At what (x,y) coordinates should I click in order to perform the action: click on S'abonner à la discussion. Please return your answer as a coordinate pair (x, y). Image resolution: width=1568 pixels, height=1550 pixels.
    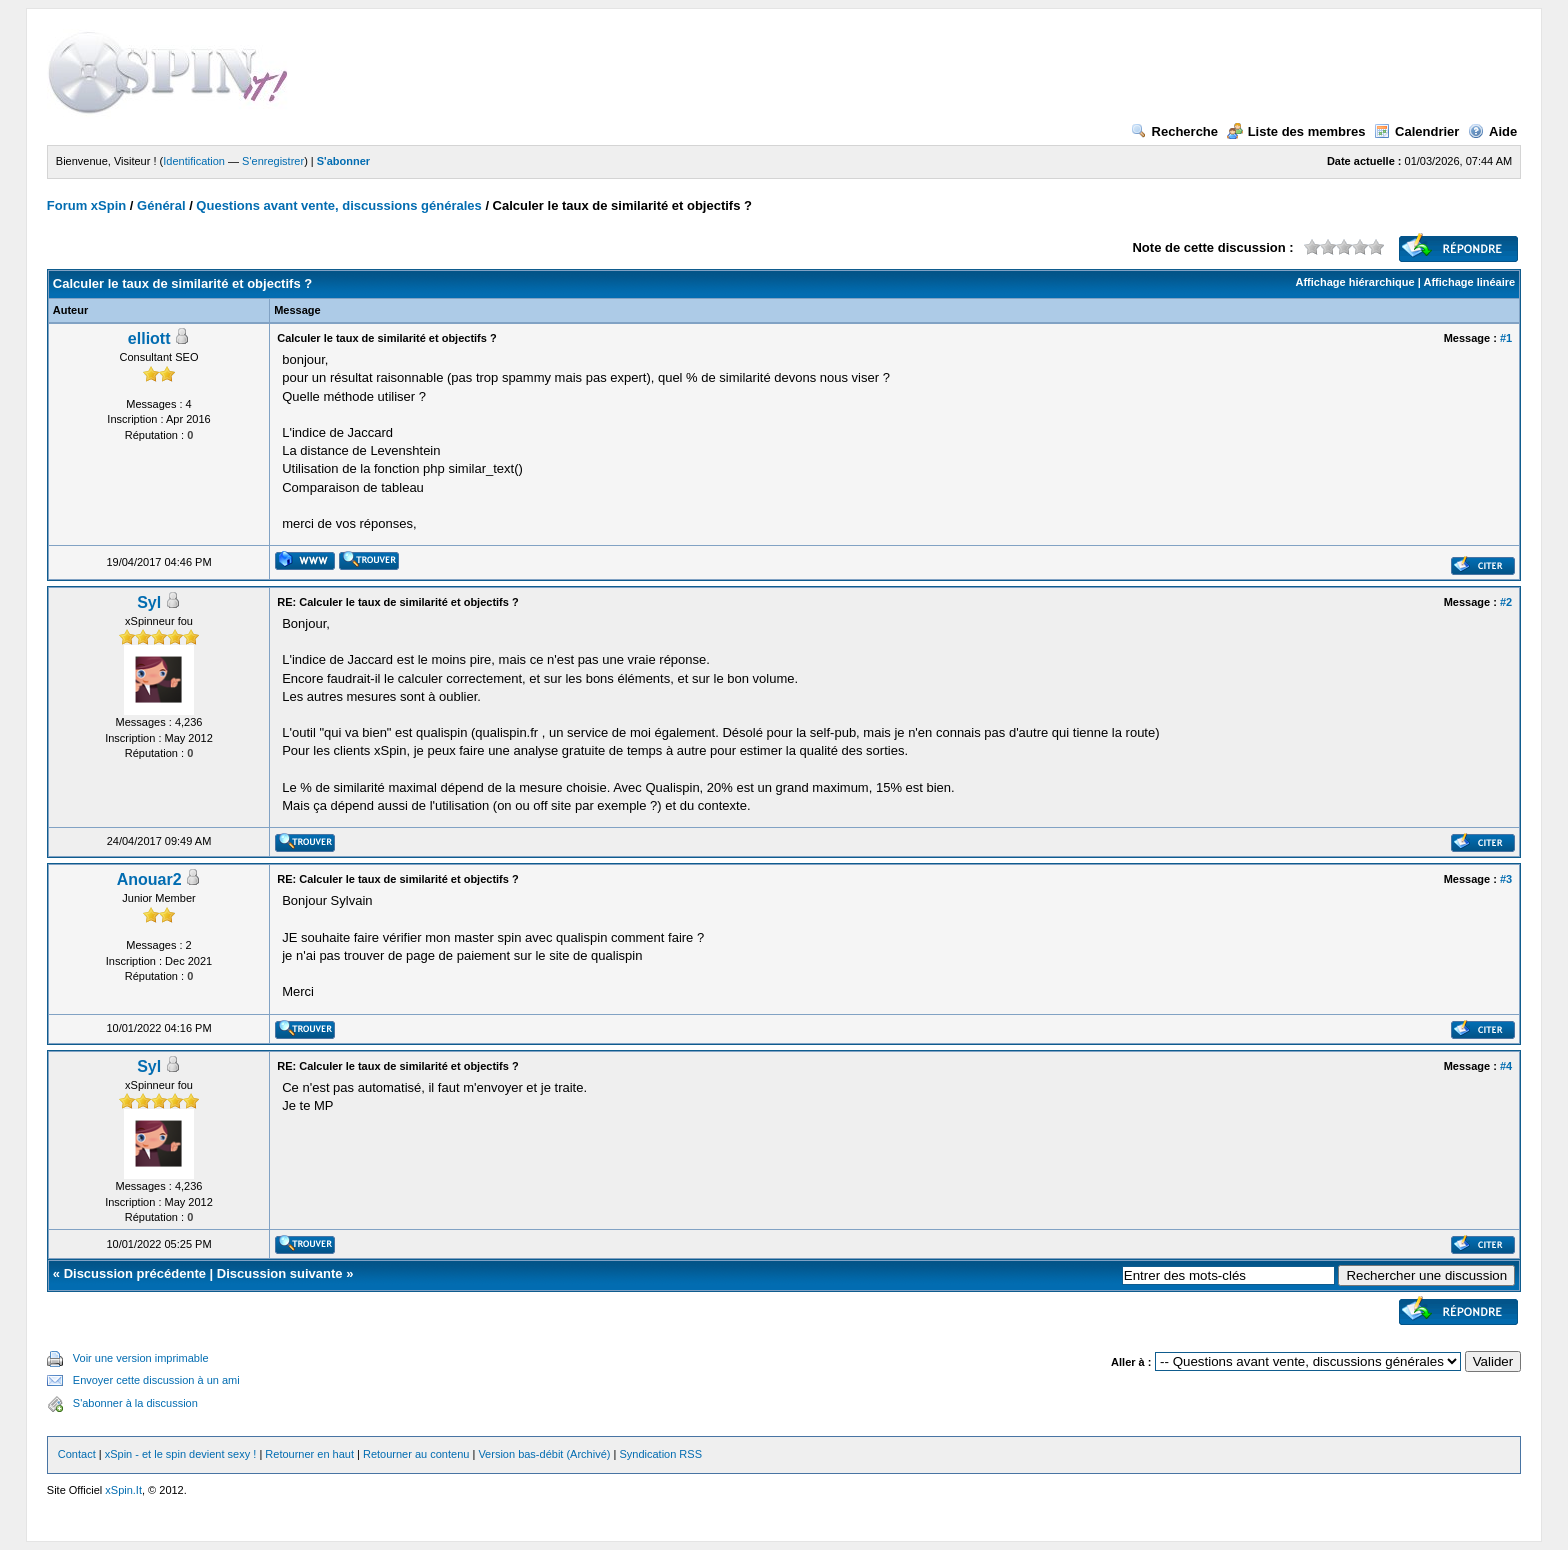
    Looking at the image, I should click on (135, 1403).